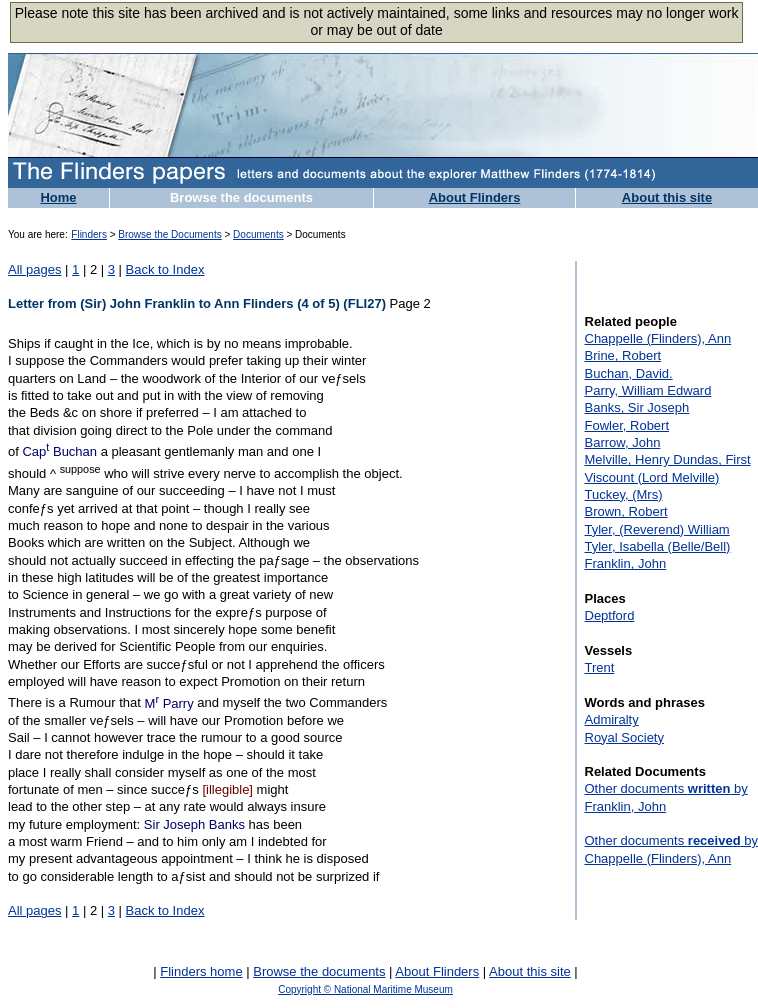 This screenshot has width=758, height=1008. Describe the element at coordinates (658, 338) in the screenshot. I see `Chappelle (Flinders), Ann` at that location.